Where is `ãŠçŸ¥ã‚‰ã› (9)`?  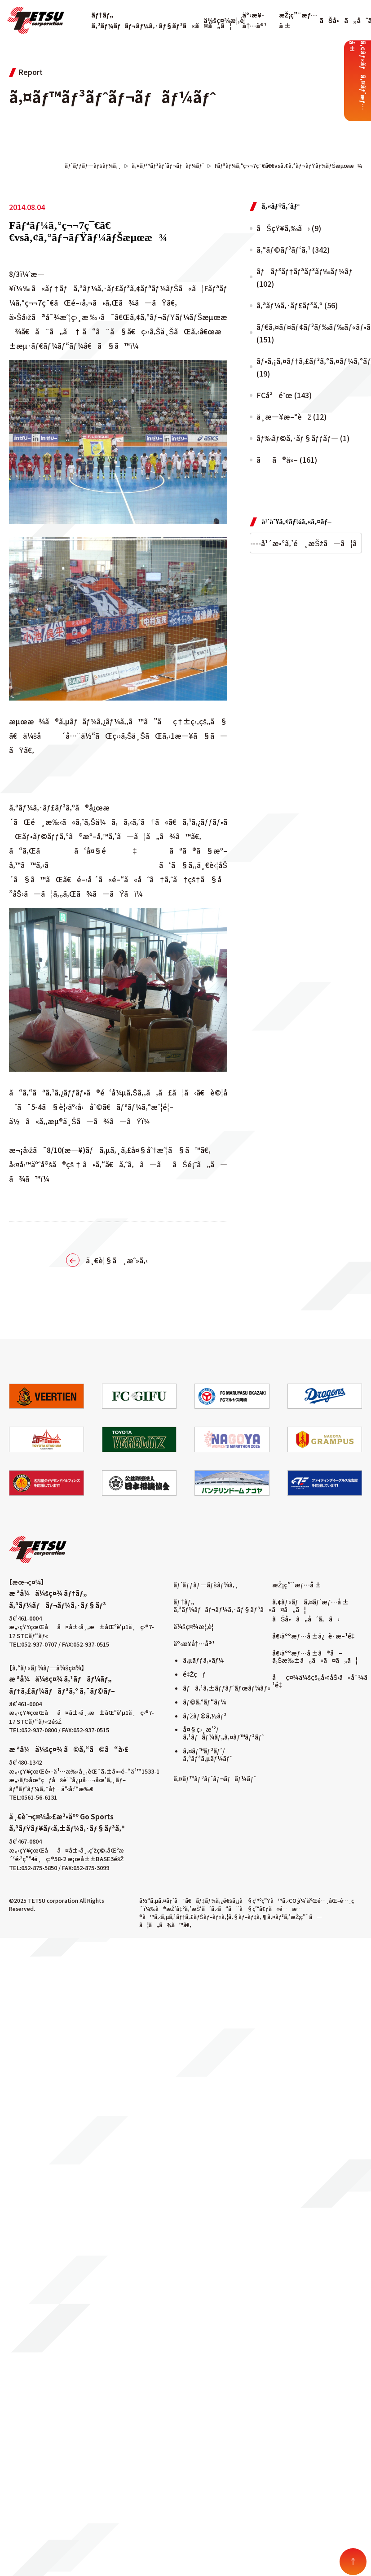
ãŠçŸ¥ã‚‰ã› (9) is located at coordinates (288, 228).